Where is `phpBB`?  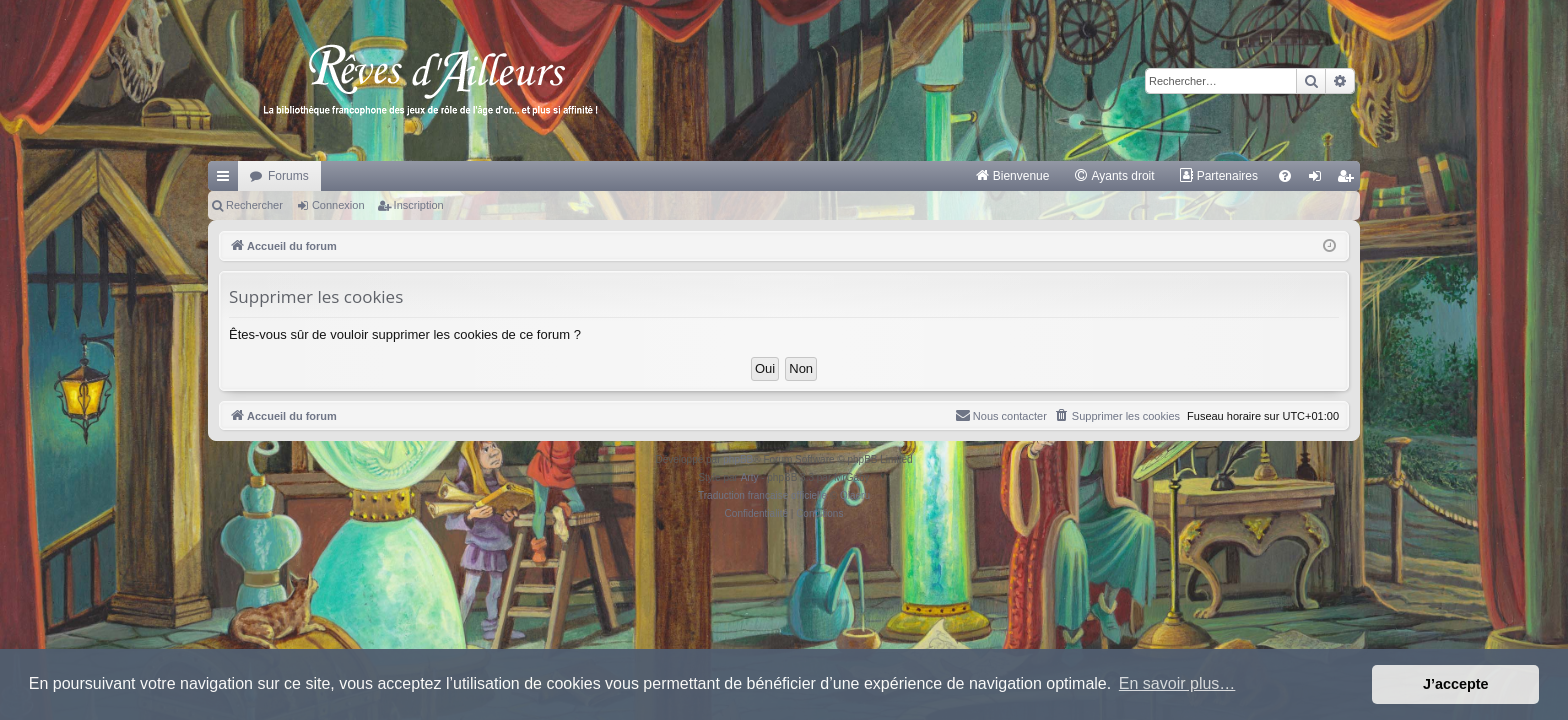 phpBB is located at coordinates (738, 459).